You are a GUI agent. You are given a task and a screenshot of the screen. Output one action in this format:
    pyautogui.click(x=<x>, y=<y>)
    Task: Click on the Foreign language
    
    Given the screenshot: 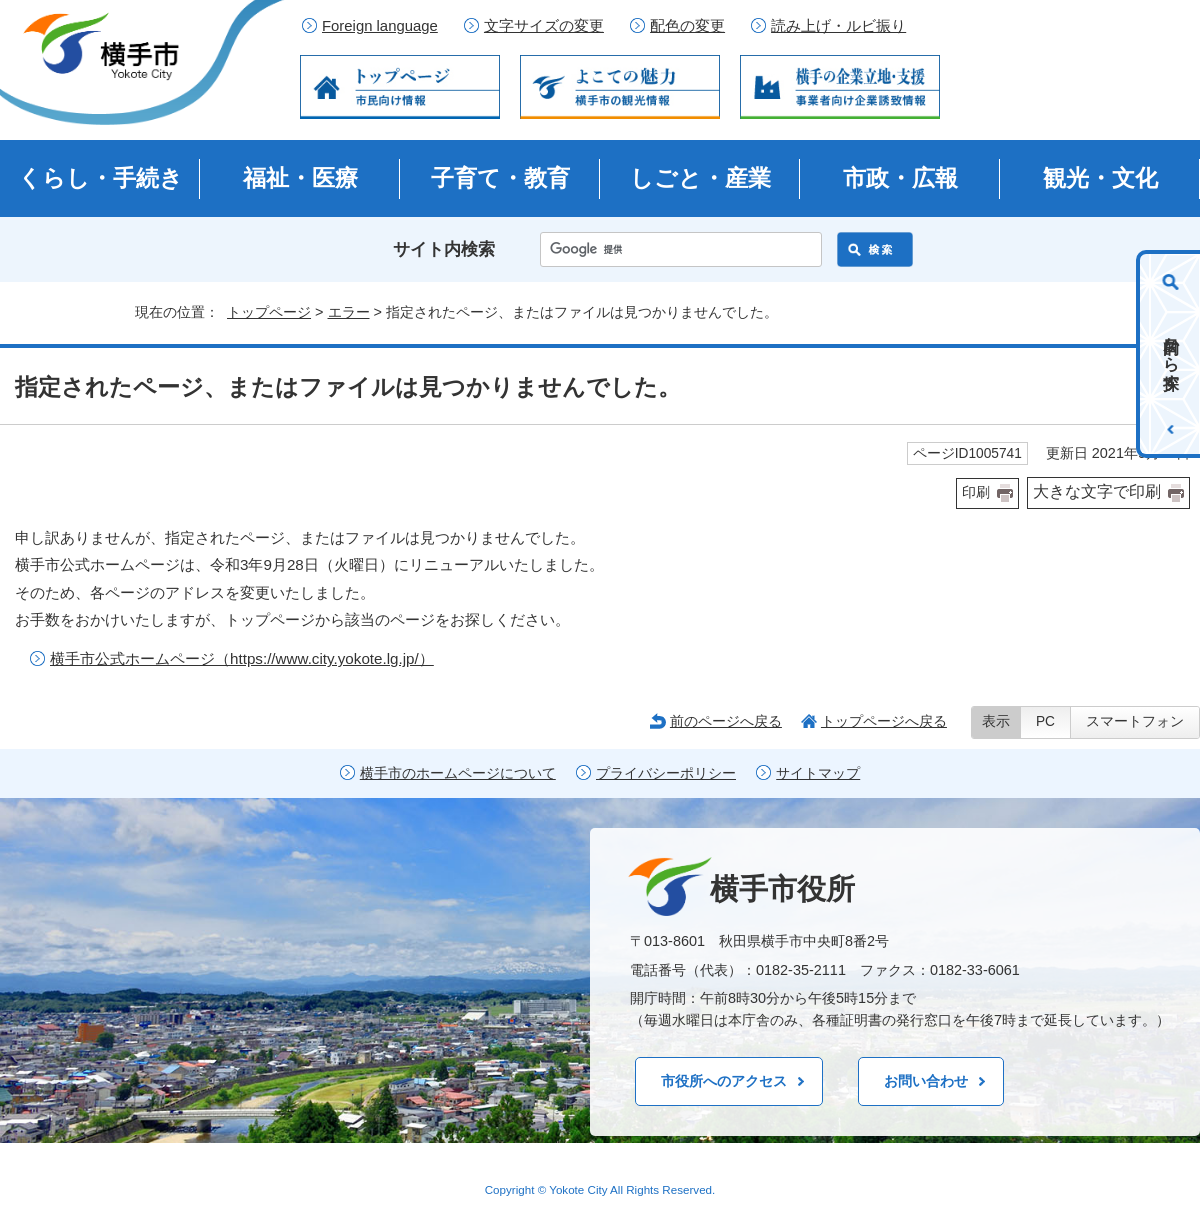 What is the action you would take?
    pyautogui.click(x=380, y=26)
    